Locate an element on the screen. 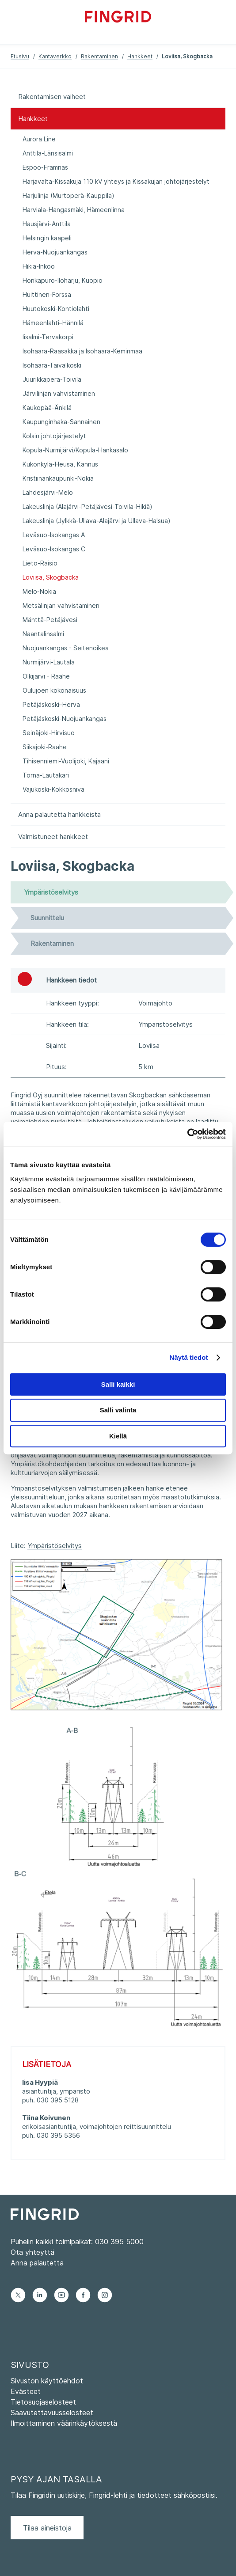 This screenshot has height=2576, width=236. Petäjäskoski–Herva is located at coordinates (51, 704).